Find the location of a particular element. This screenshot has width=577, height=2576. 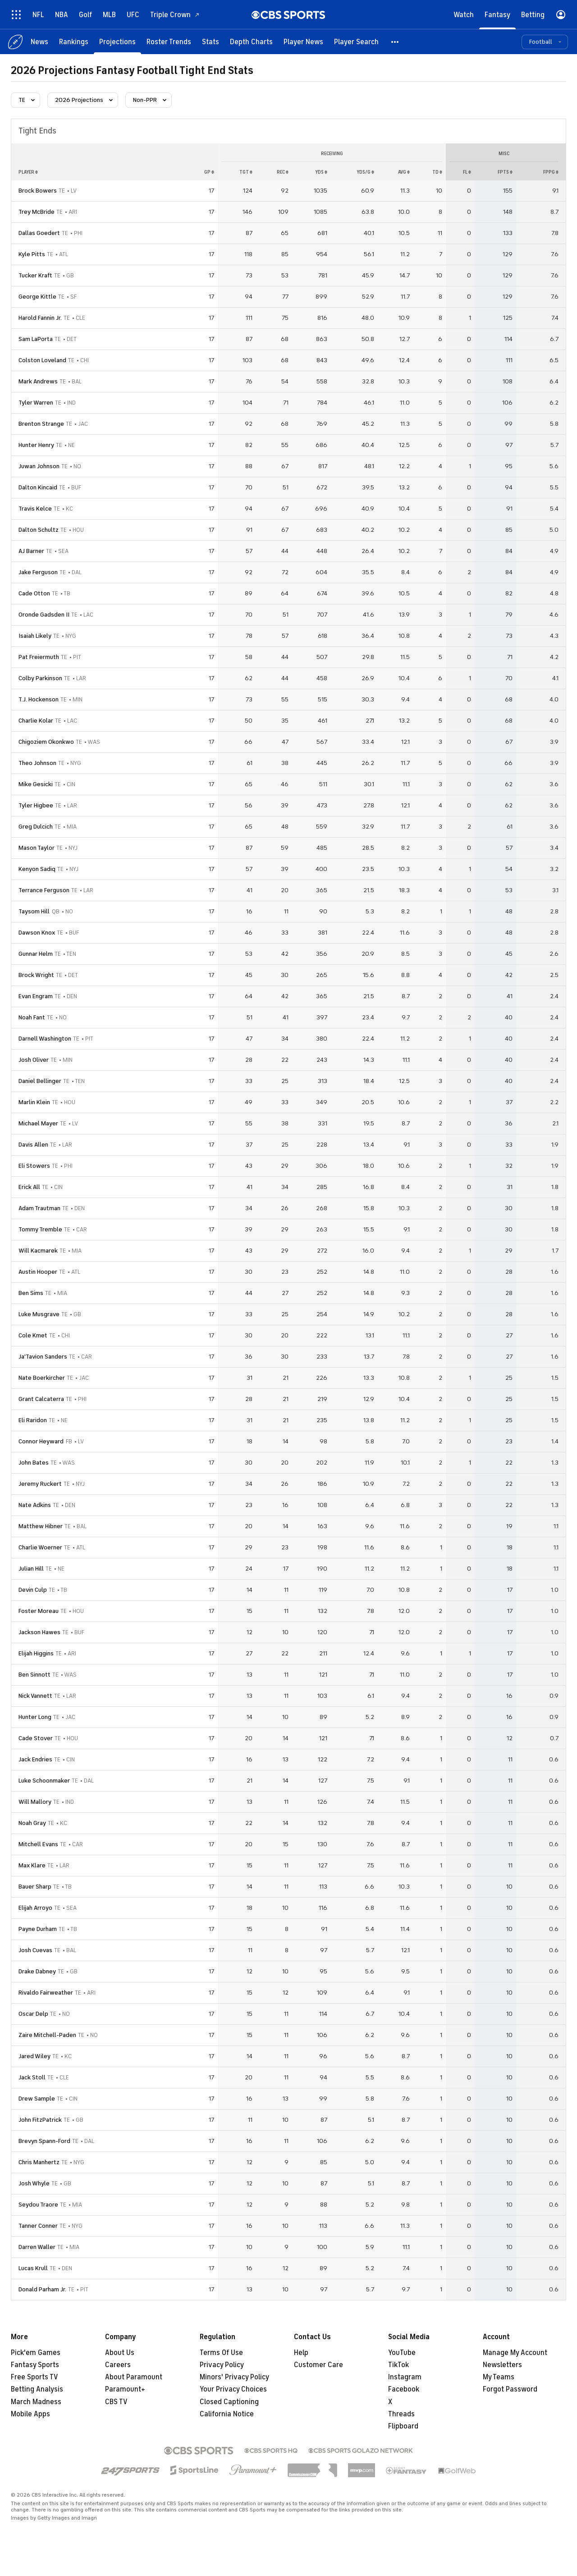

Tyler Higbee is located at coordinates (35, 805).